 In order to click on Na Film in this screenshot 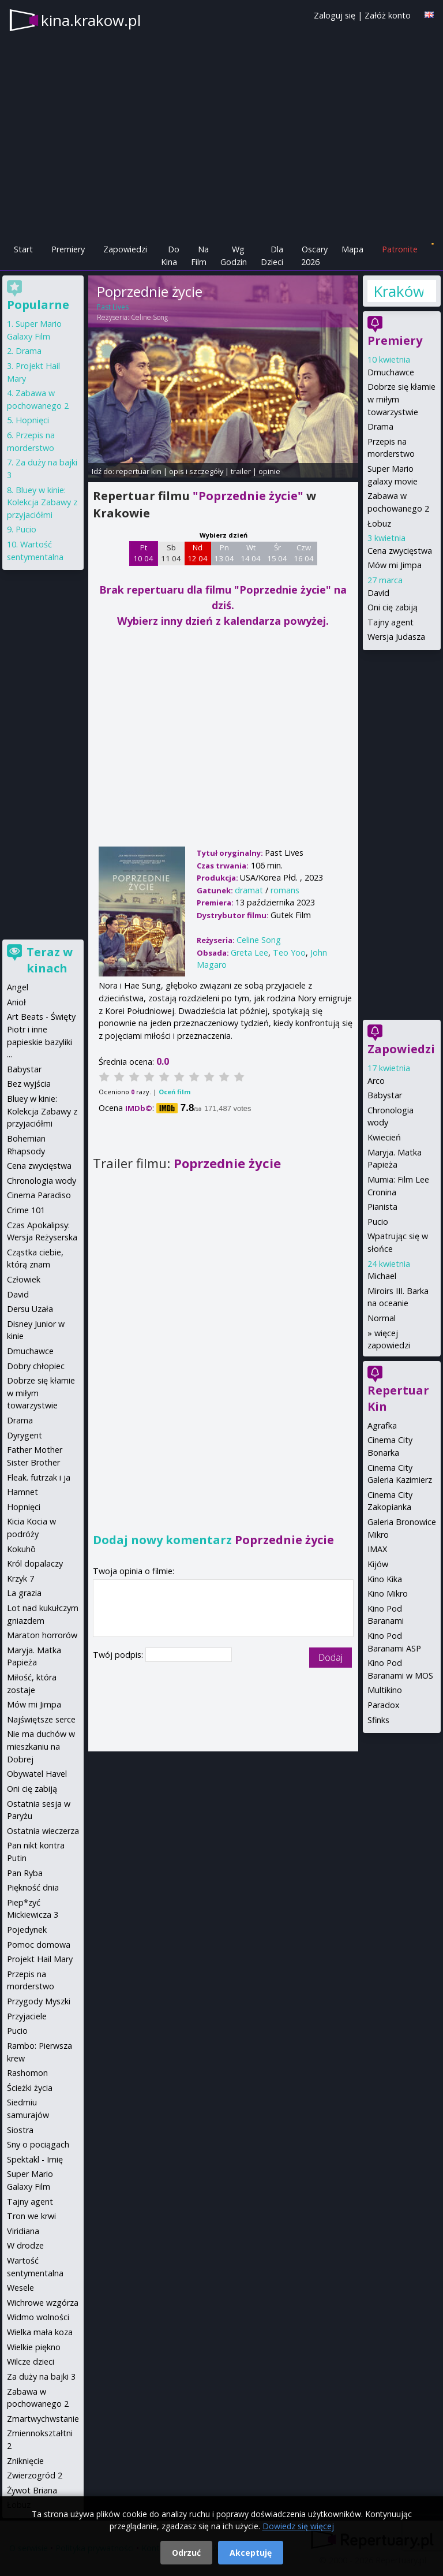, I will do `click(200, 255)`.